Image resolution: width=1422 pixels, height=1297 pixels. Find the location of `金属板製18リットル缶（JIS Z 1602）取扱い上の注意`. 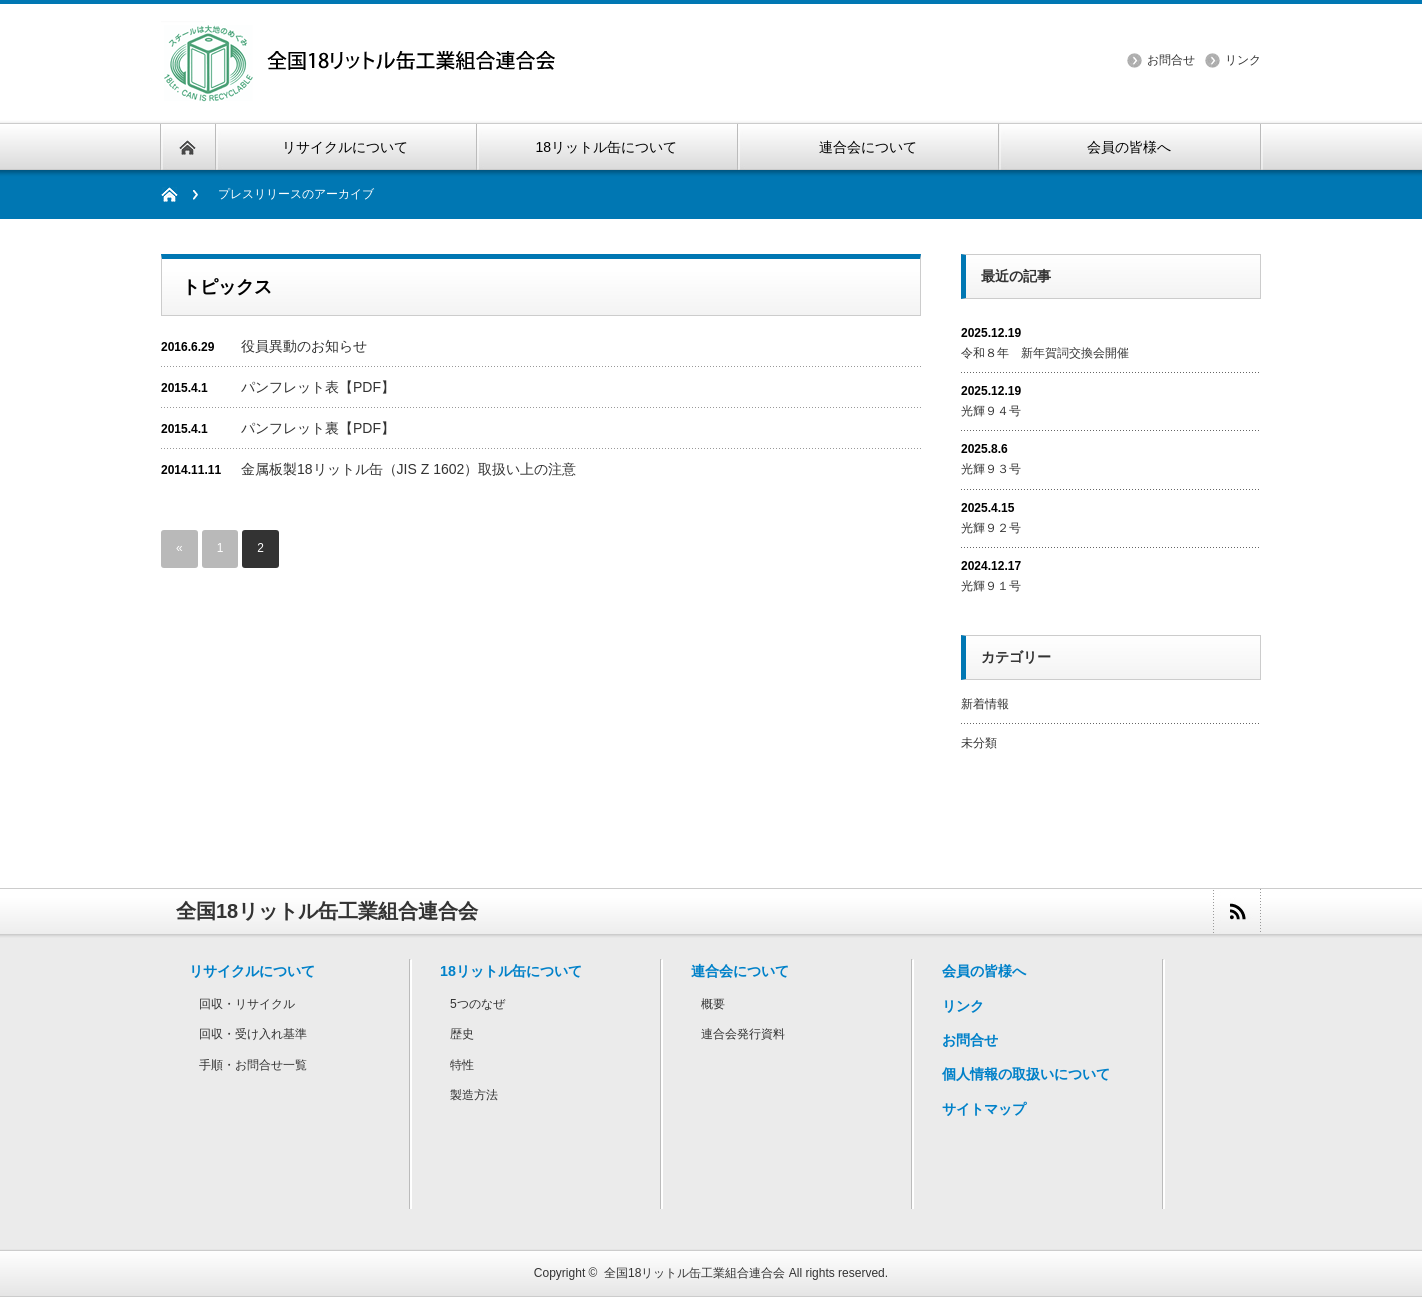

金属板製18リットル缶（JIS Z 1602）取扱い上の注意 is located at coordinates (408, 469).